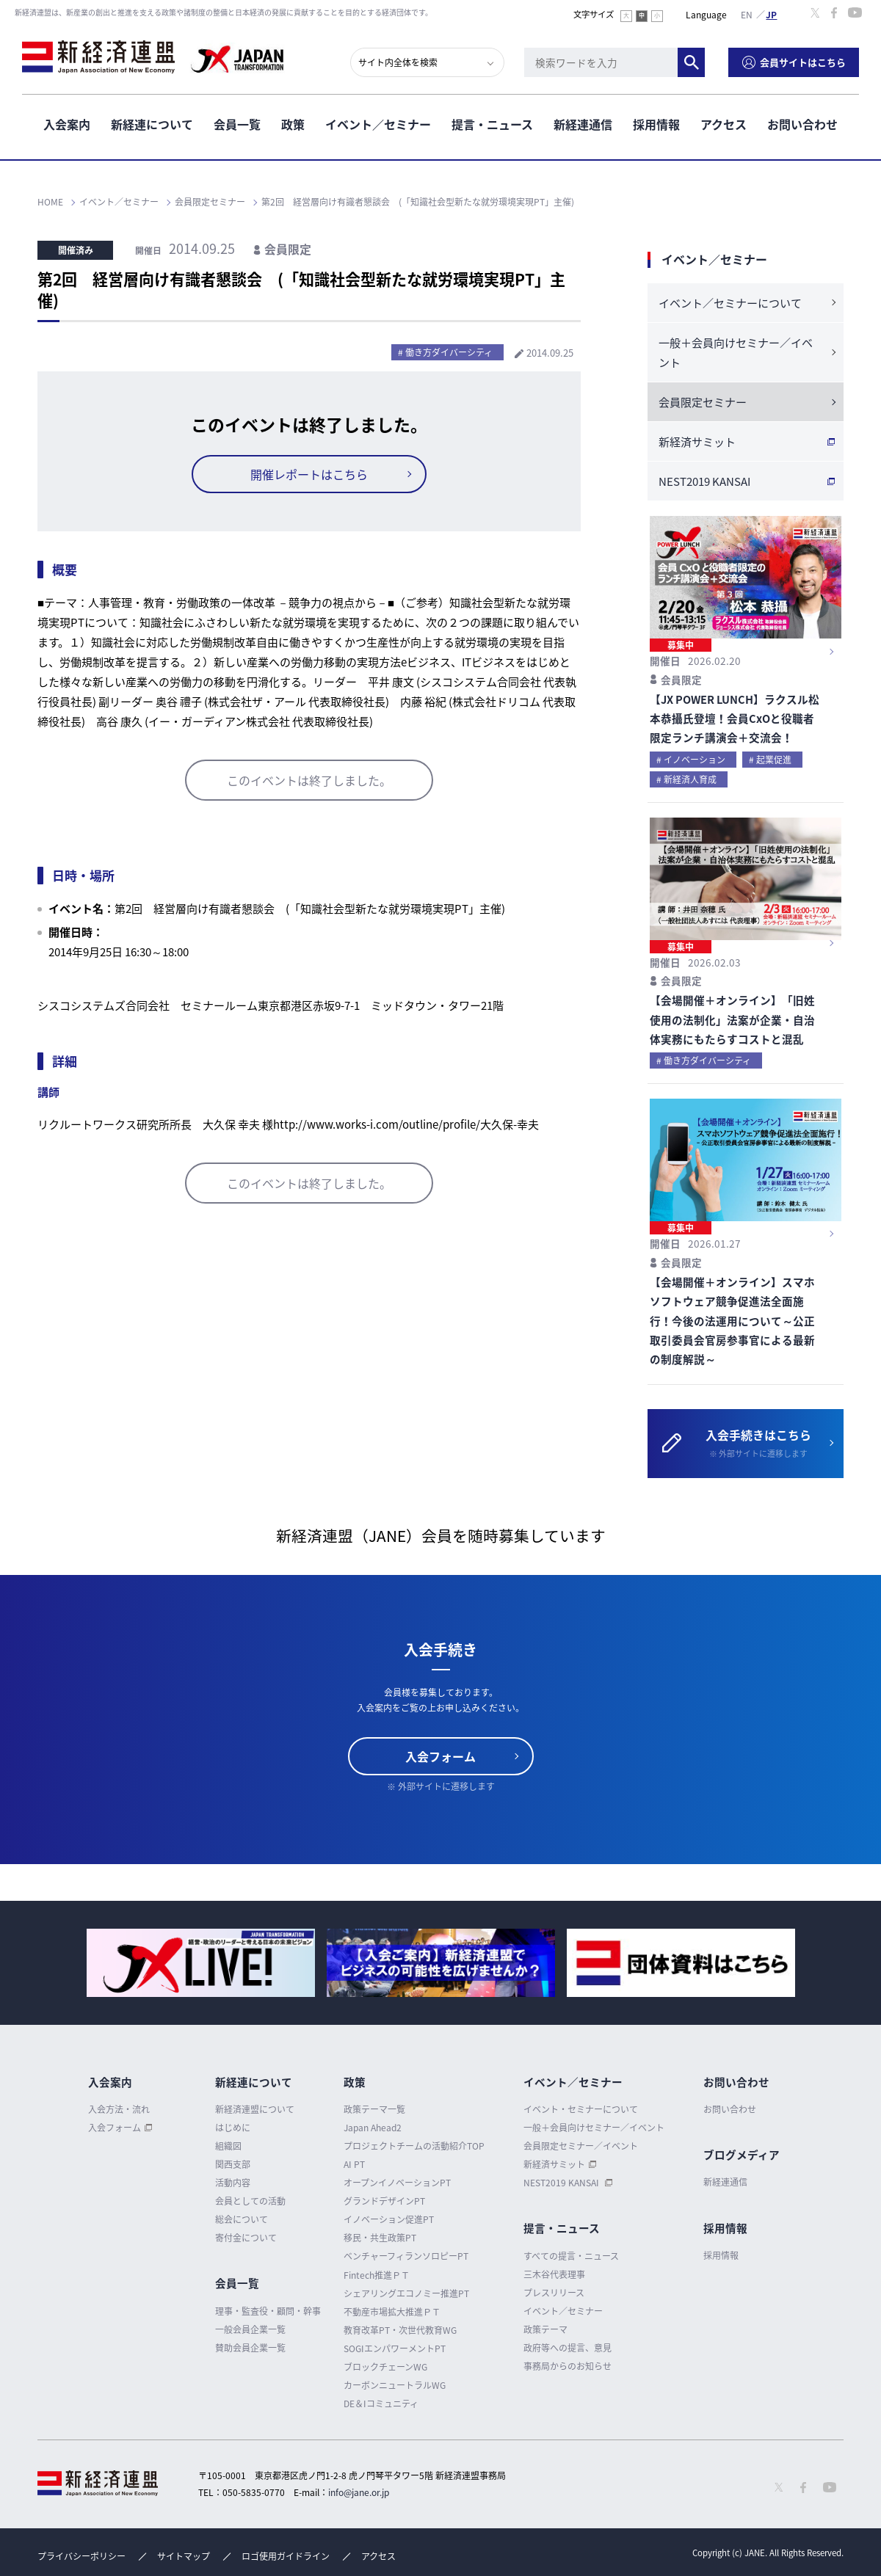 The image size is (881, 2576). What do you see at coordinates (183, 2556) in the screenshot?
I see `サイトマップ` at bounding box center [183, 2556].